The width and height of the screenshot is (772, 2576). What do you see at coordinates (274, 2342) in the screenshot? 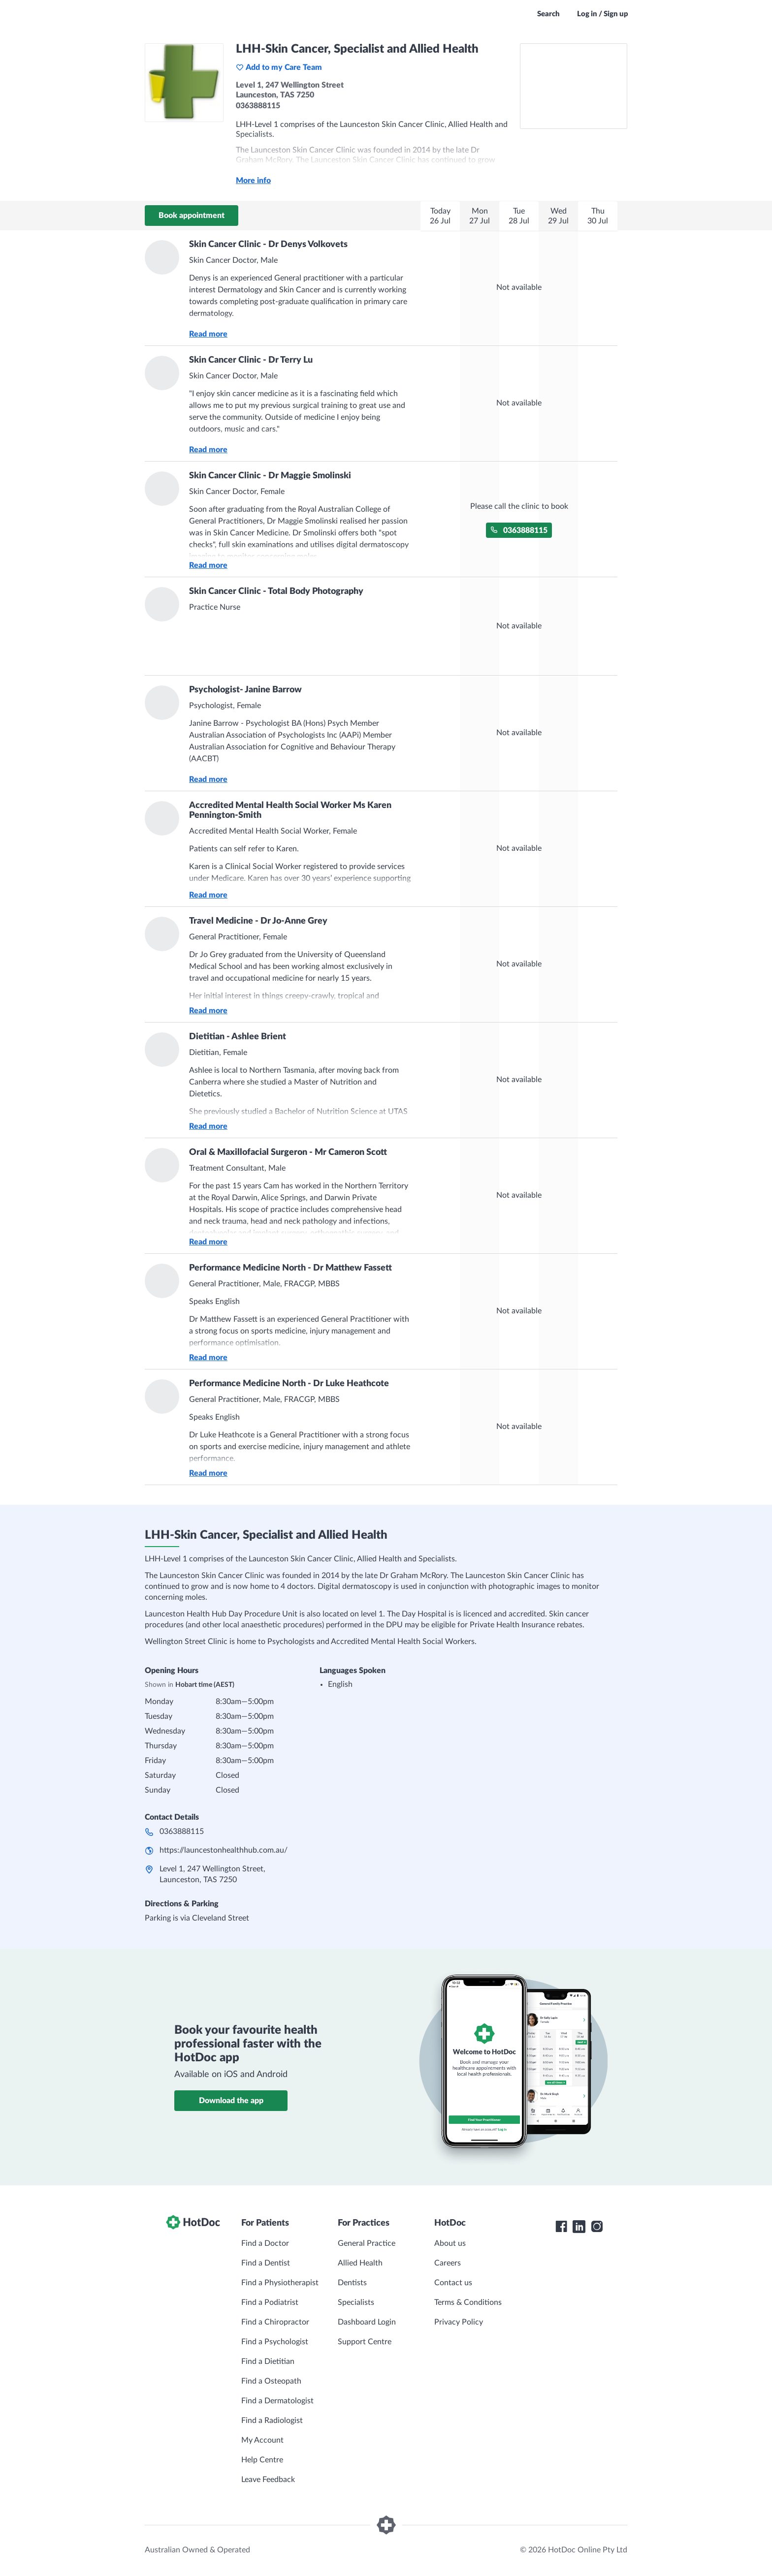
I see `Find a Psychologist` at bounding box center [274, 2342].